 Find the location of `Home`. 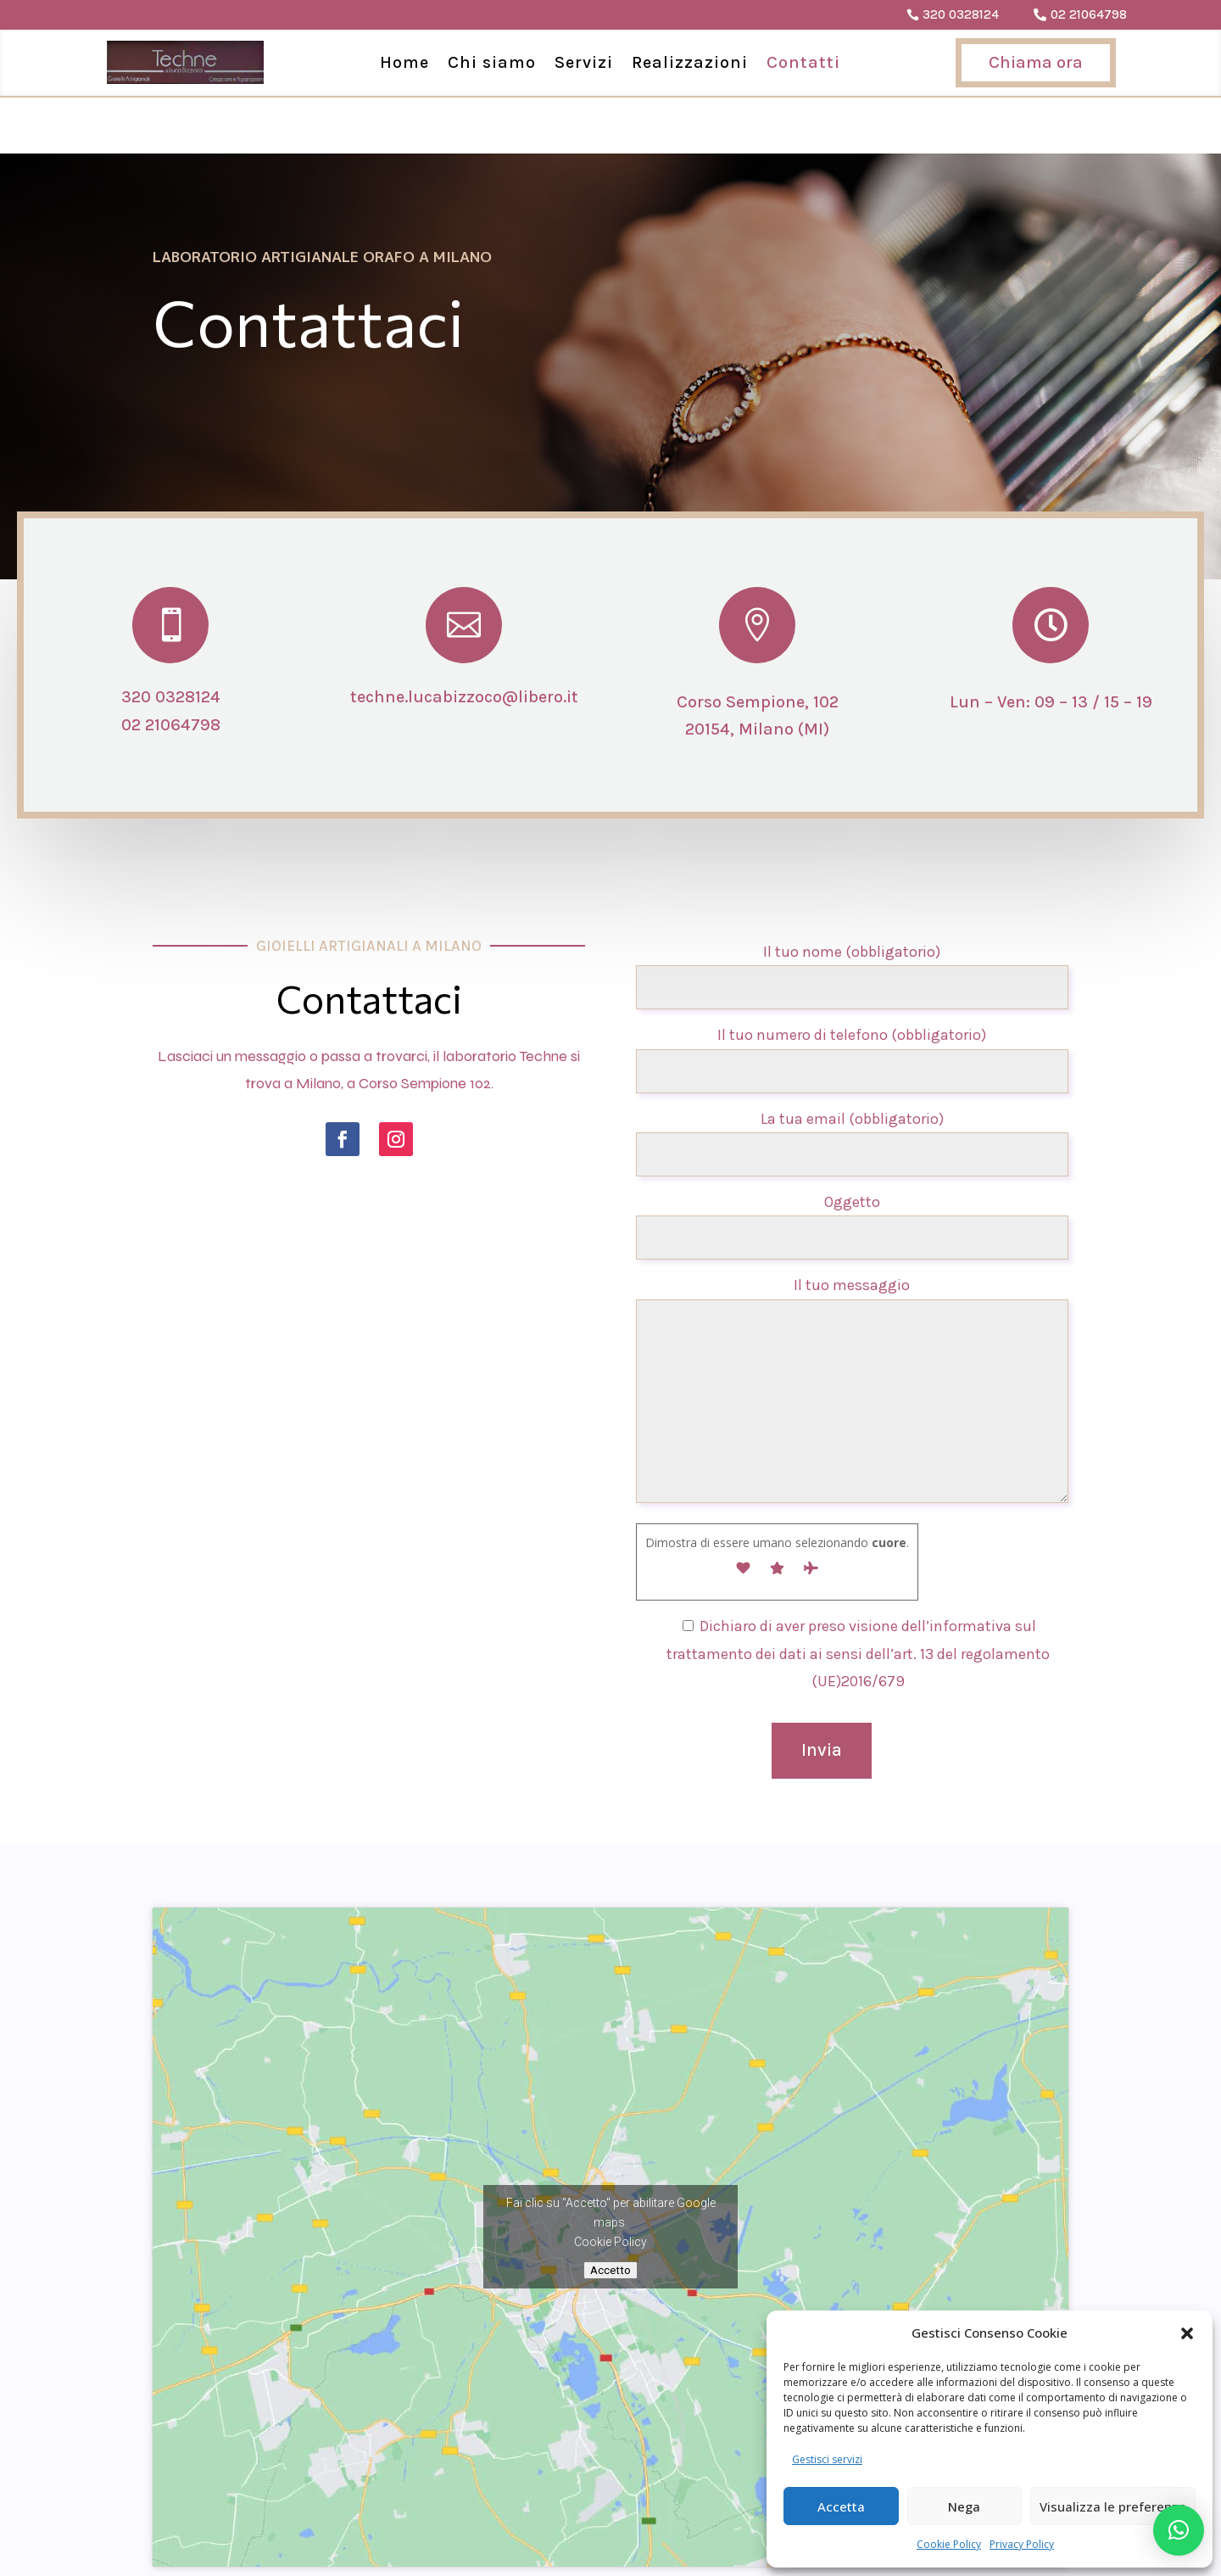

Home is located at coordinates (404, 62).